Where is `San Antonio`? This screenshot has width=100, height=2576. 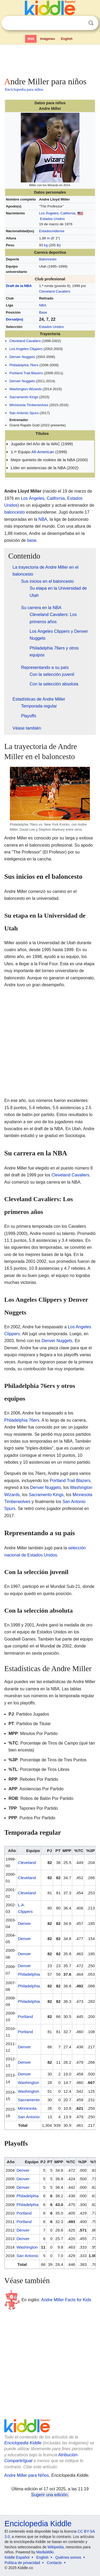 San Antonio is located at coordinates (29, 2117).